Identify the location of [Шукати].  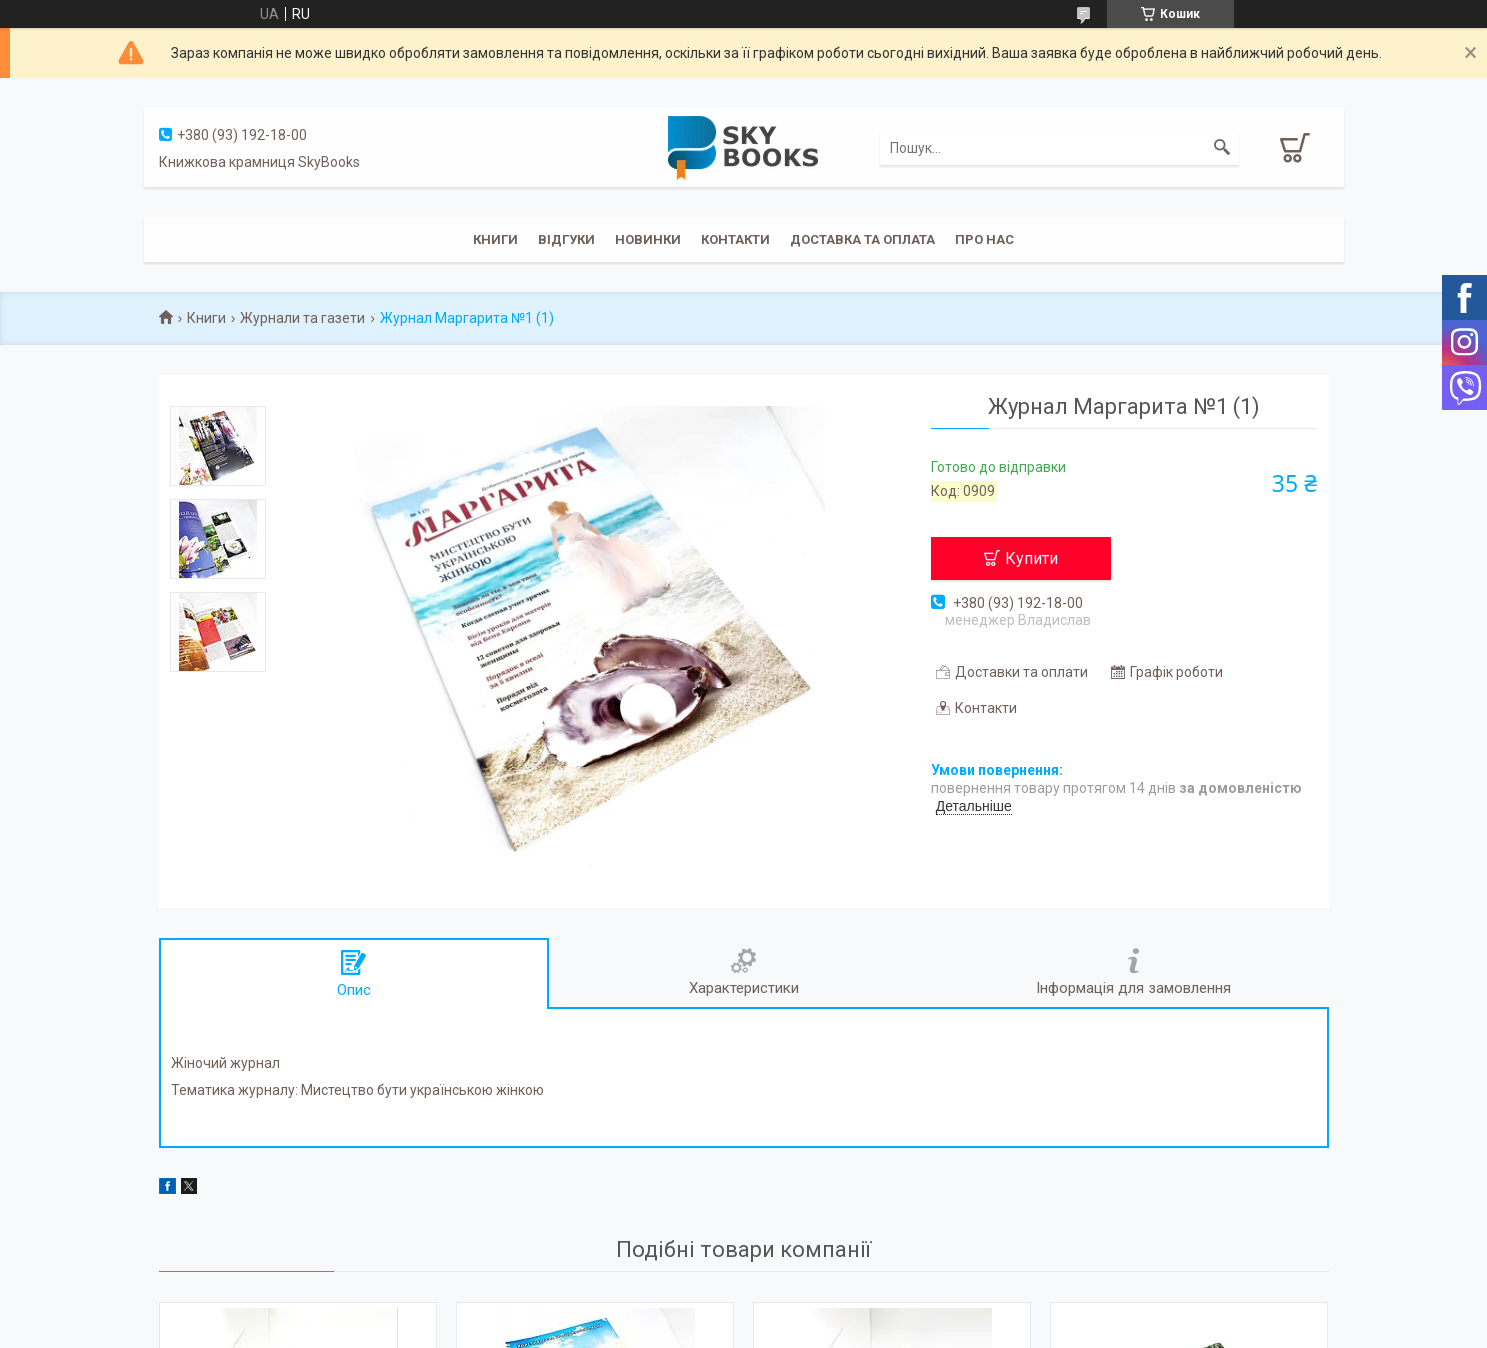
(1222, 148).